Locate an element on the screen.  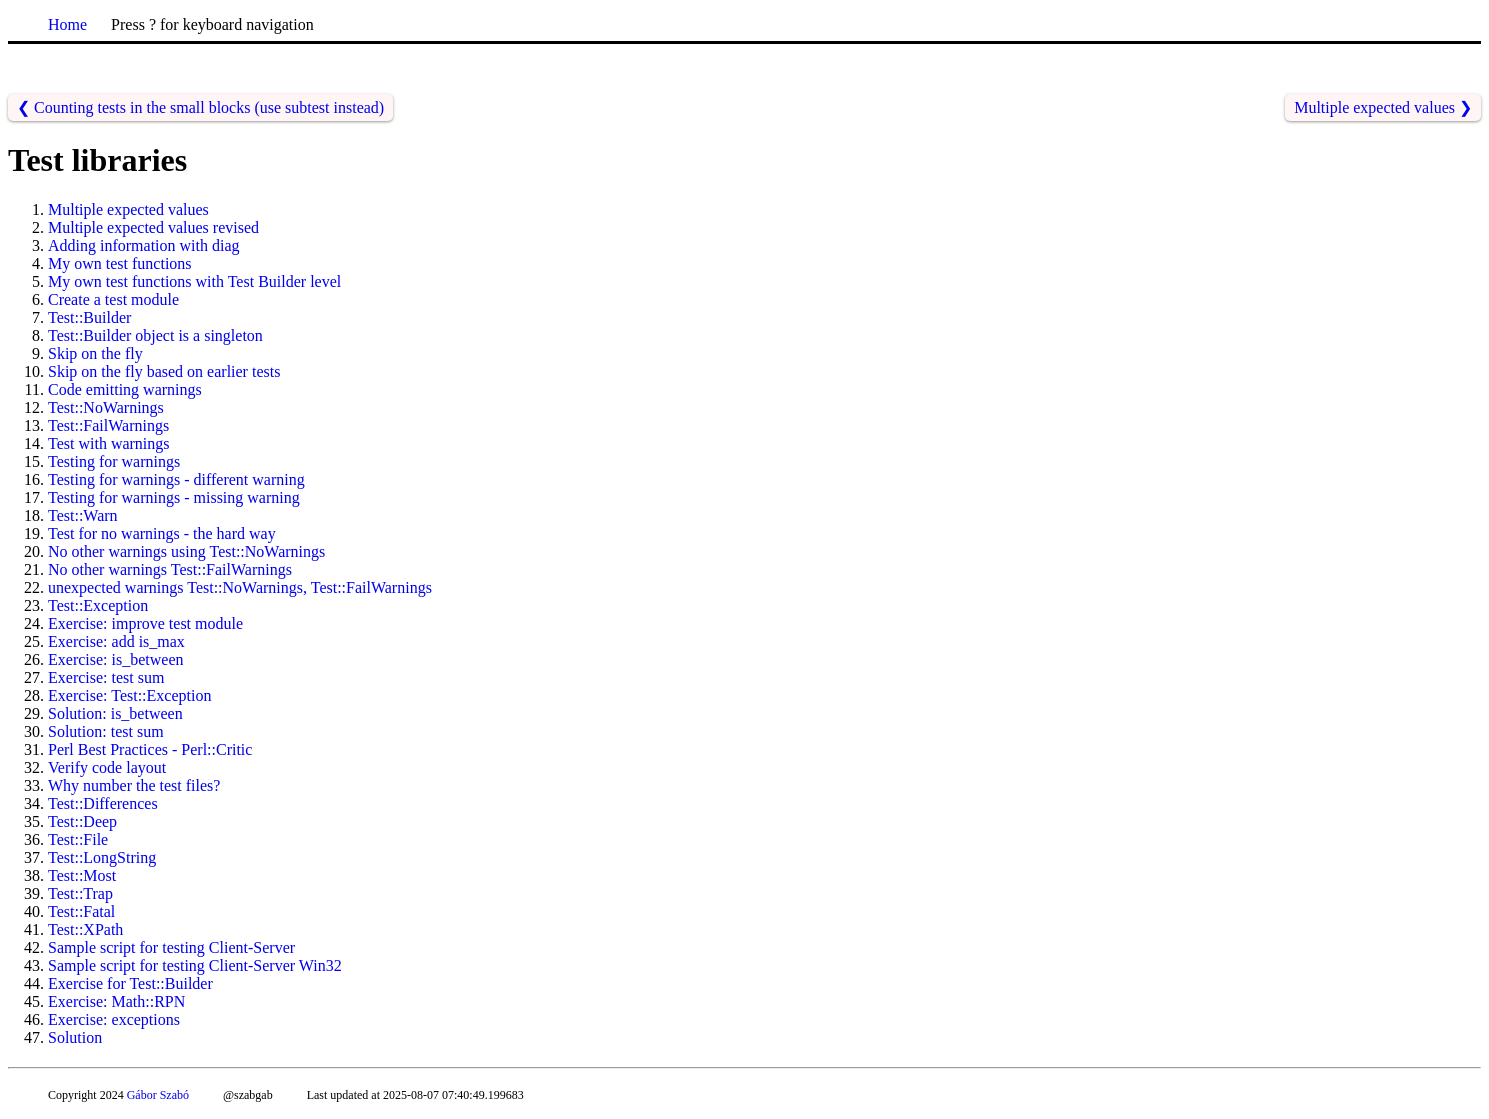
Test::Differences is located at coordinates (103, 803).